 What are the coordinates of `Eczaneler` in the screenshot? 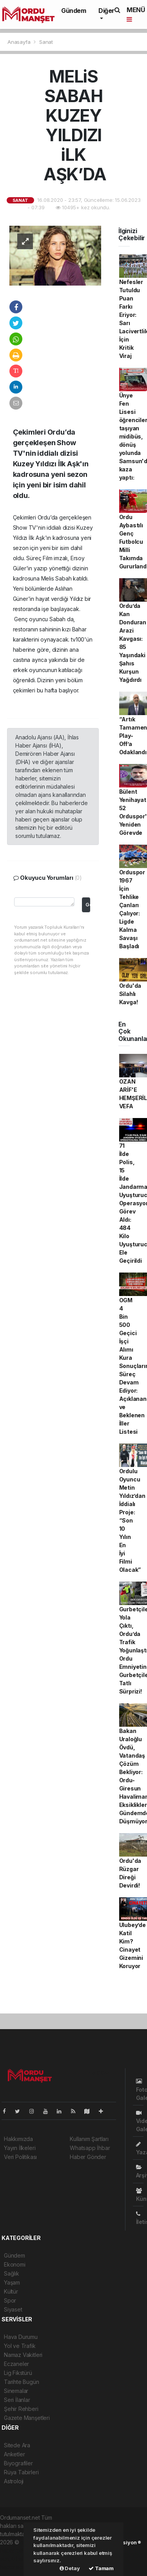 It's located at (16, 2363).